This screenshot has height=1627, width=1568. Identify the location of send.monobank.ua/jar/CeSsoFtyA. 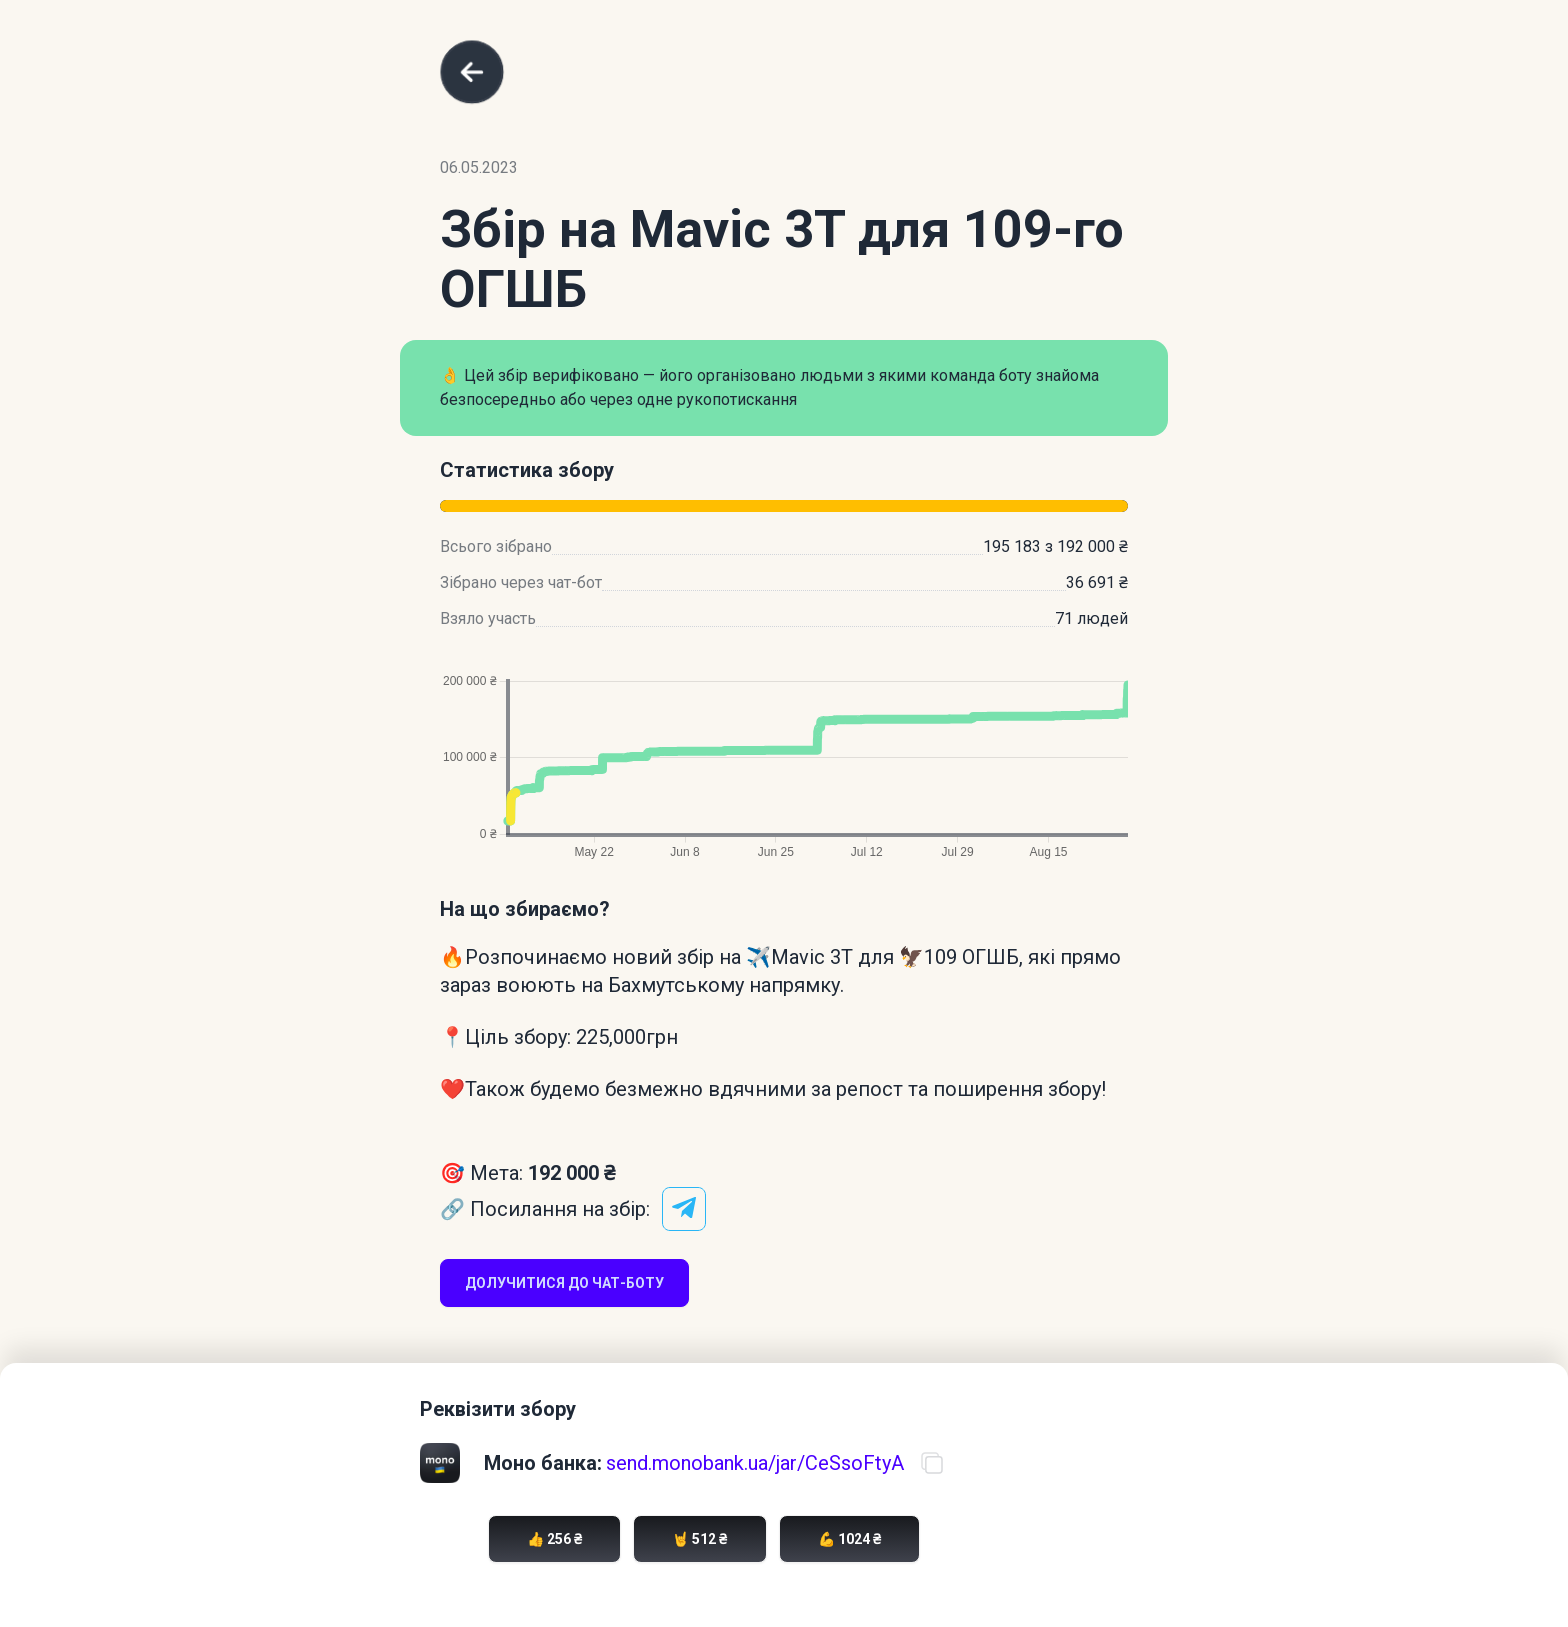
(755, 1463).